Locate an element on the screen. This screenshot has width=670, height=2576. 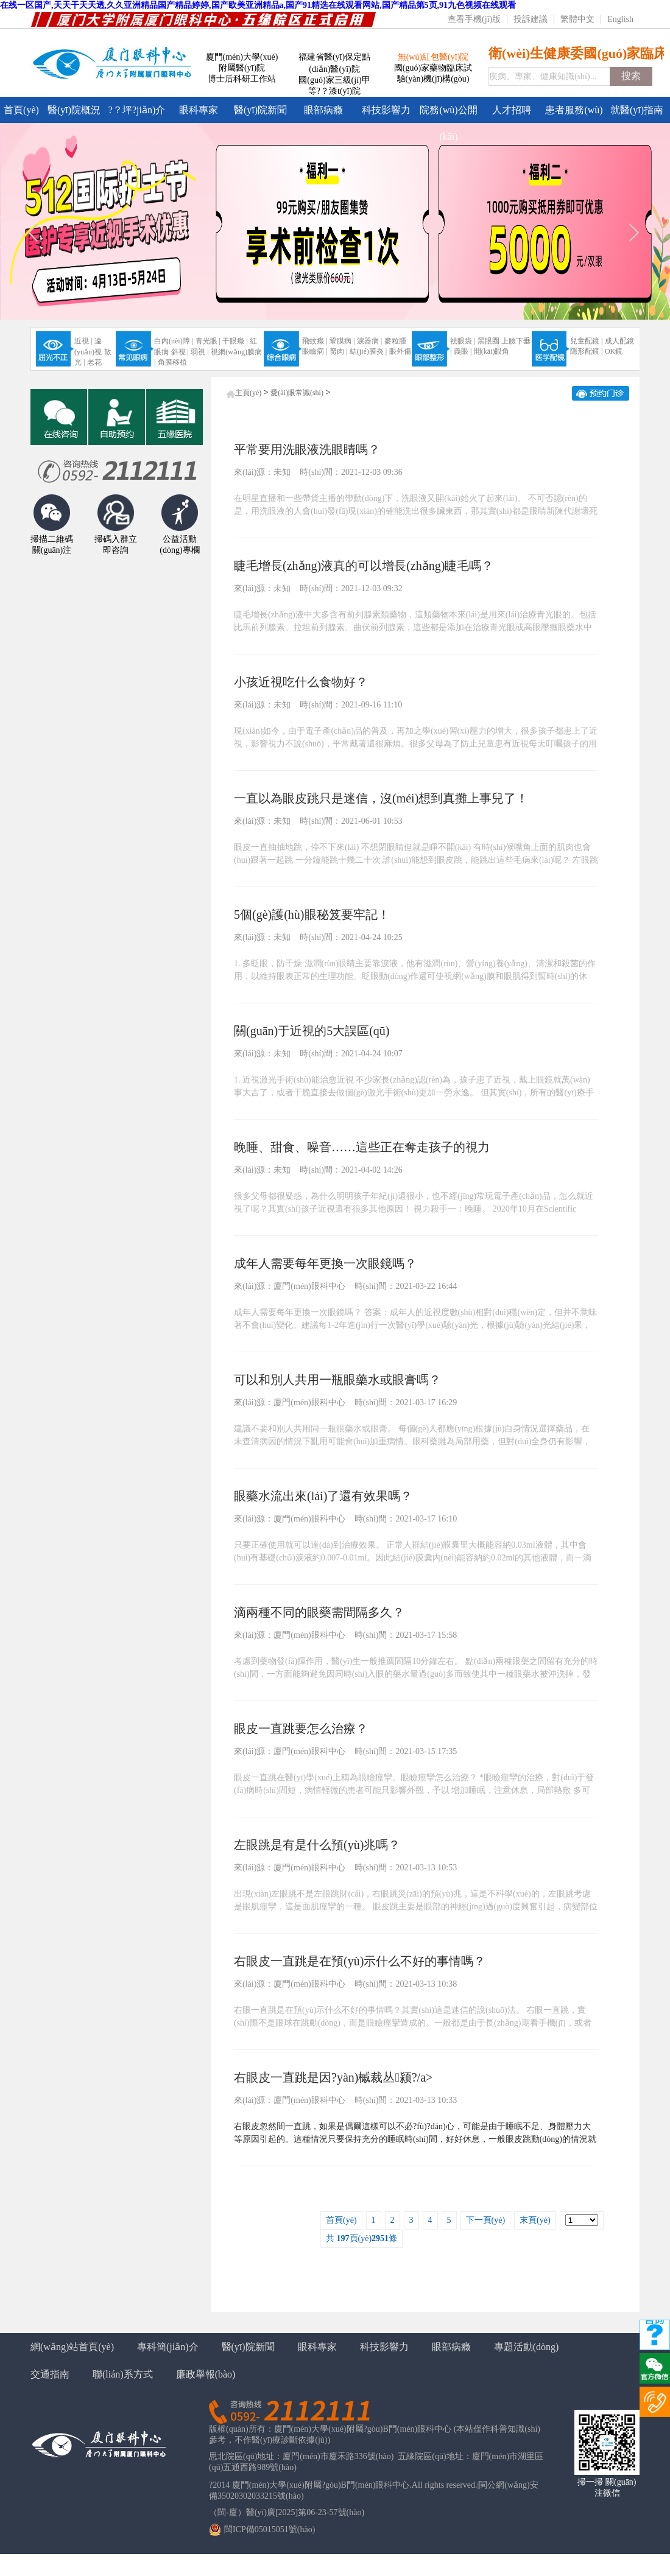
飛蚊癥 | is located at coordinates (314, 341).